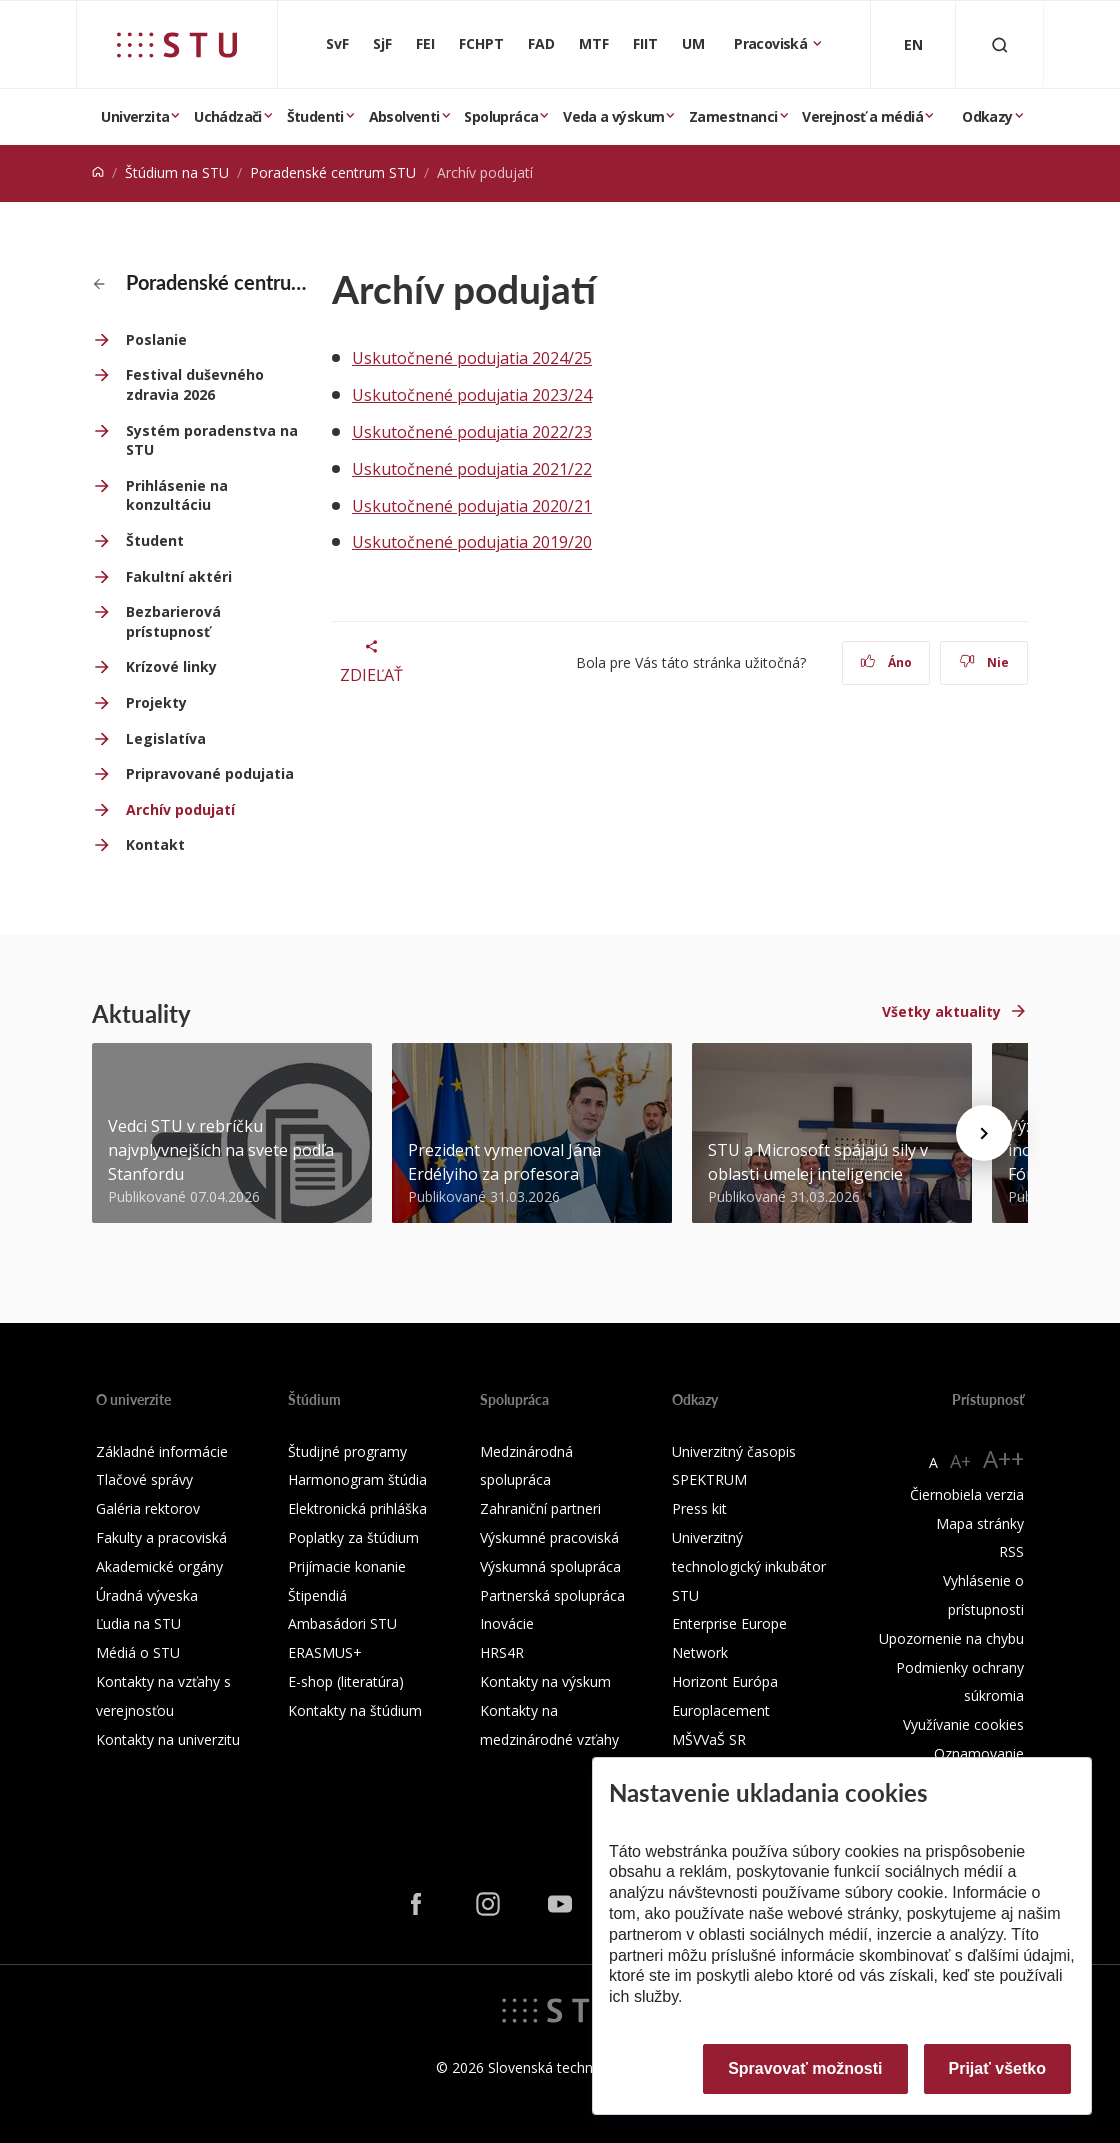 The height and width of the screenshot is (2143, 1120). I want to click on ERASMUS+, so click(325, 1652).